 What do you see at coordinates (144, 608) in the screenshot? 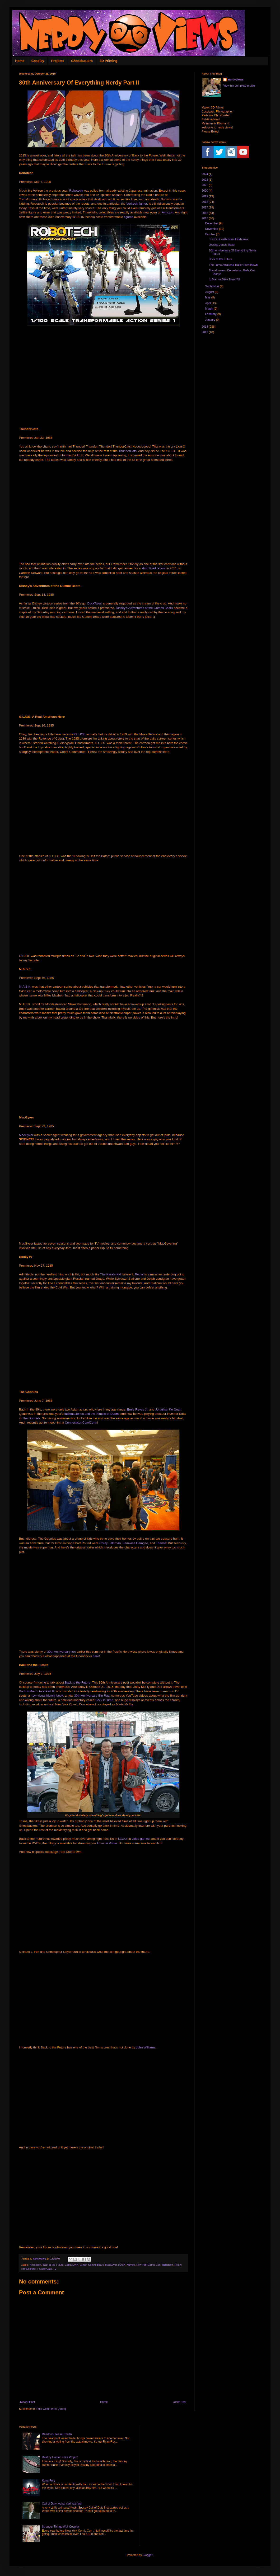
I see `Disney's Adventures of the Gummi Bears` at bounding box center [144, 608].